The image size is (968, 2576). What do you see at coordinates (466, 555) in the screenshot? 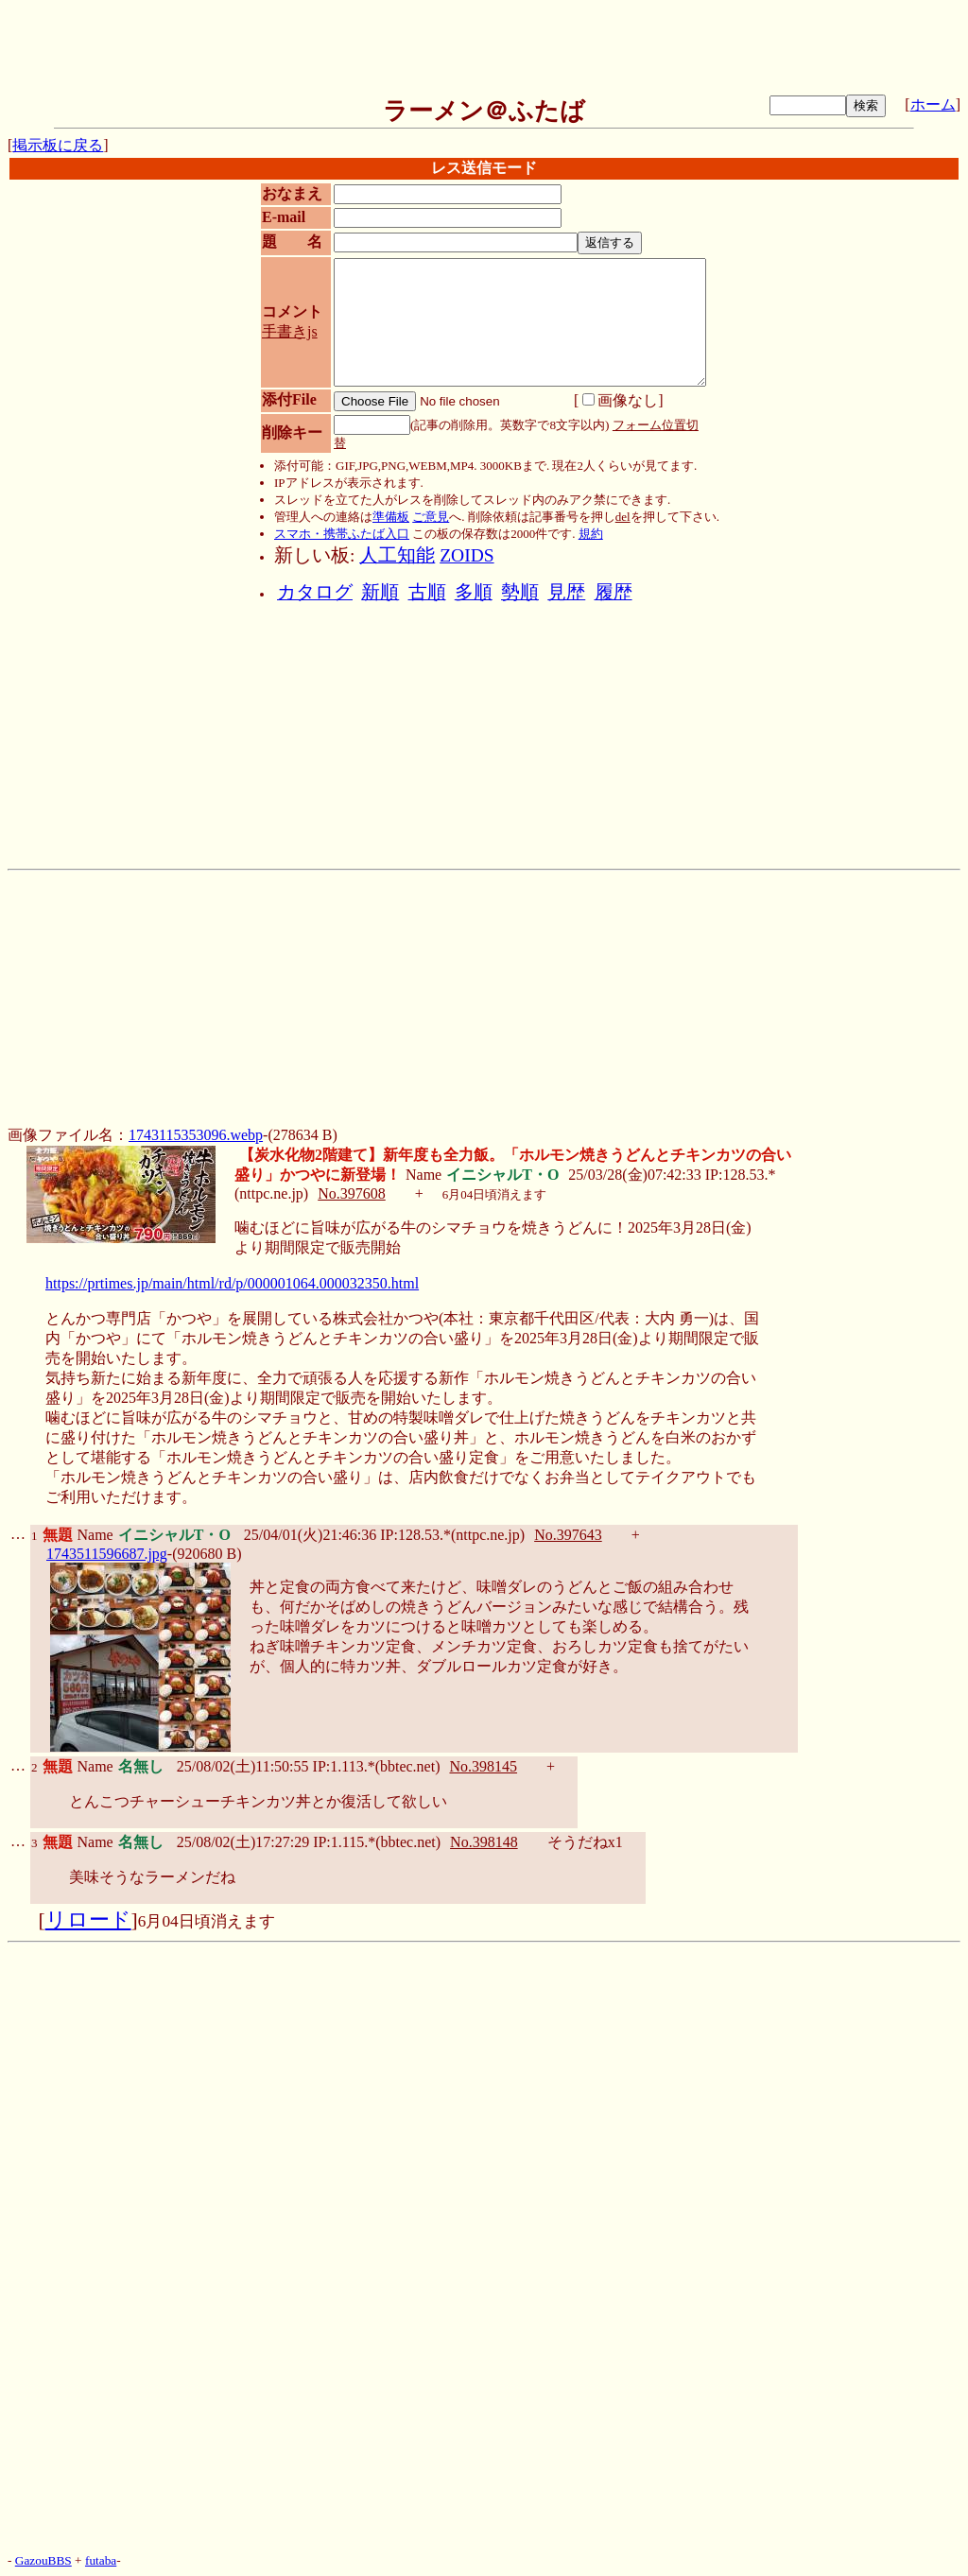
I see `ZOIDS` at bounding box center [466, 555].